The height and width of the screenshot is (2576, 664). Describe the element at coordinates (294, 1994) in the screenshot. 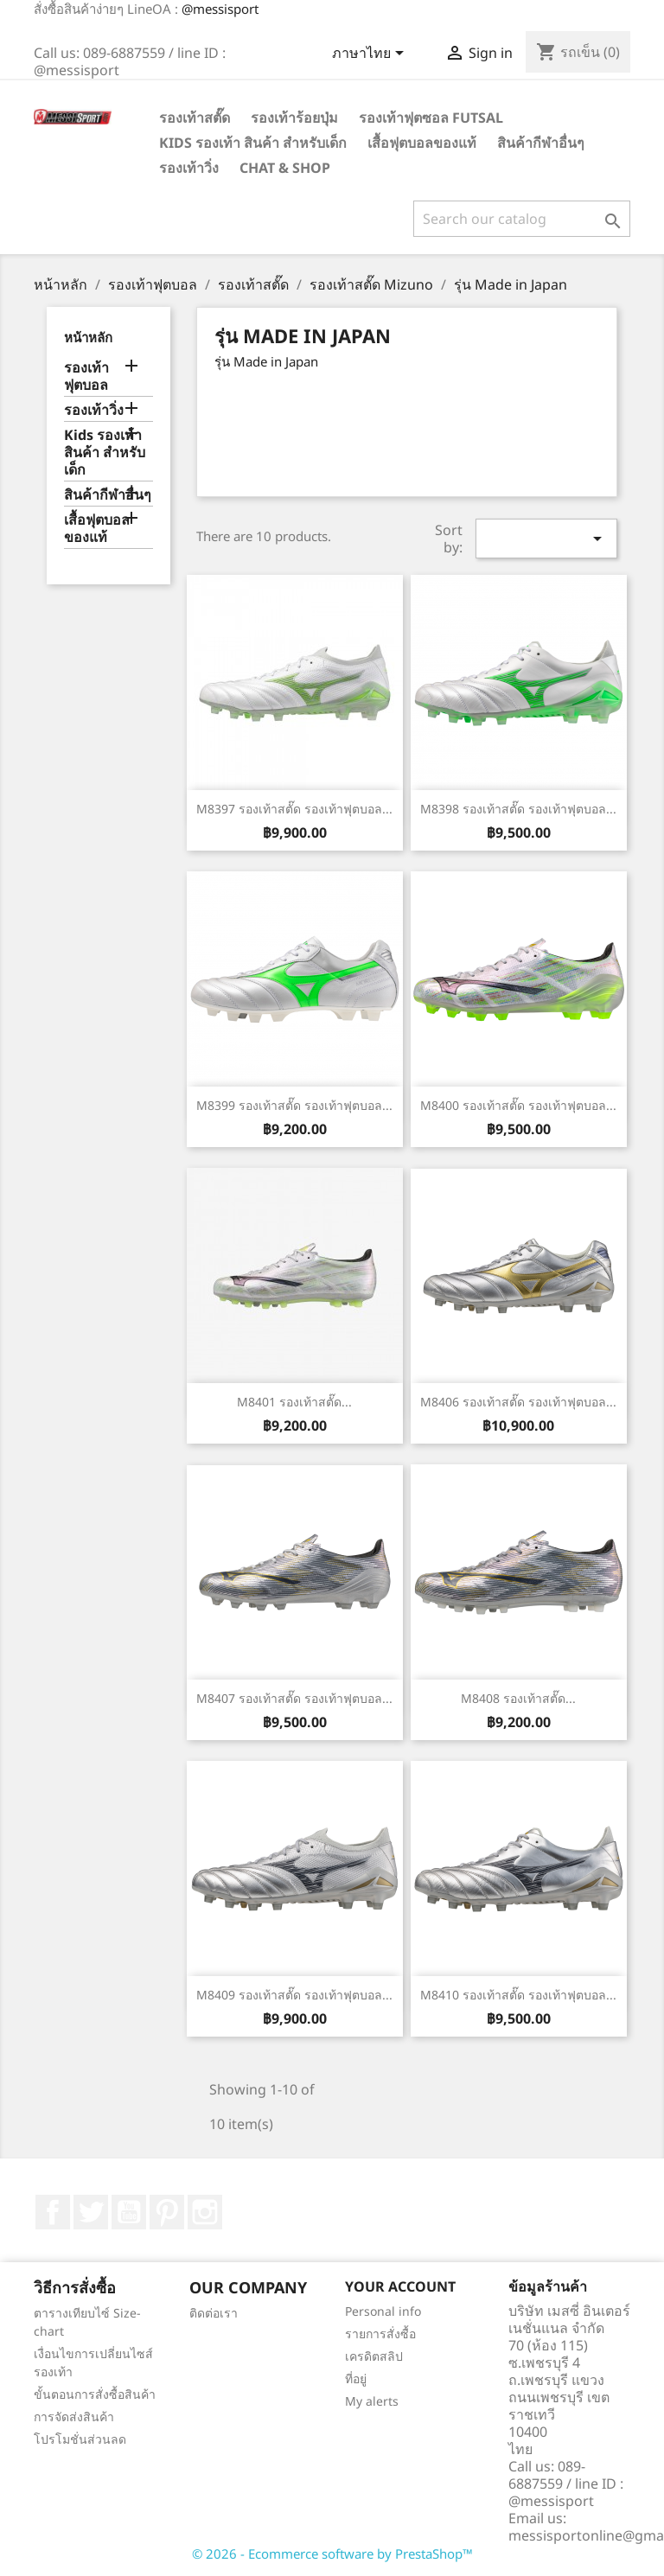

I see `M8409 รองเท้าสตั๊ด รองเท้าฟุตบอล...` at that location.